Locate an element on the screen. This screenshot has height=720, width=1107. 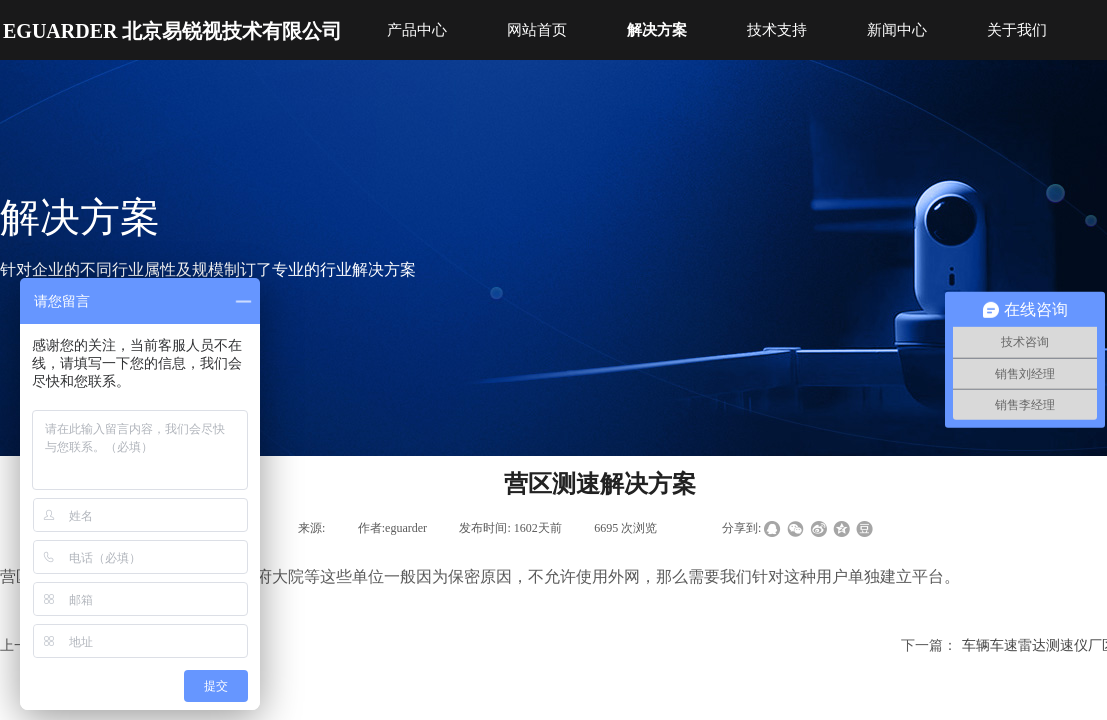
解决方案 is located at coordinates (657, 30).